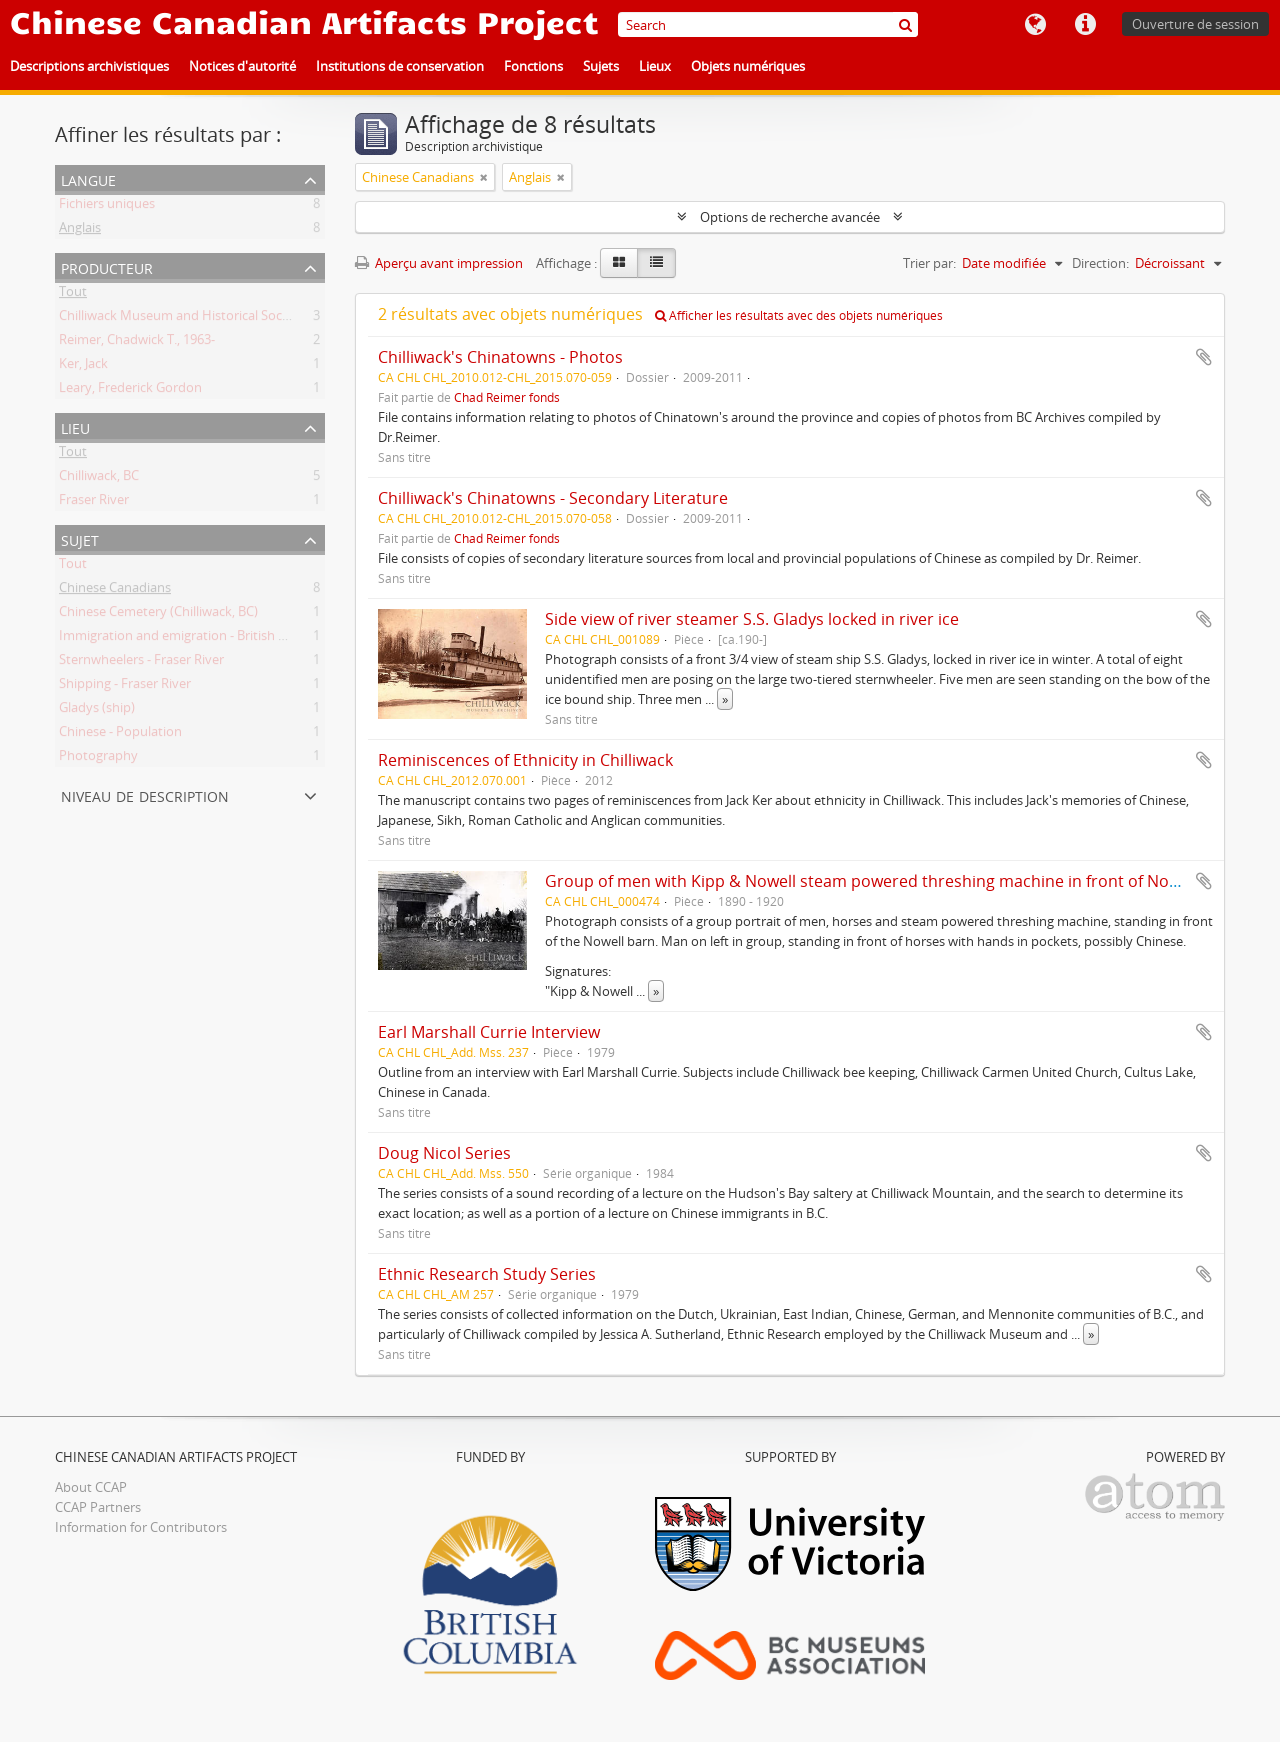 This screenshot has width=1280, height=1742. What do you see at coordinates (439, 263) in the screenshot?
I see `Aperçu avant impression` at bounding box center [439, 263].